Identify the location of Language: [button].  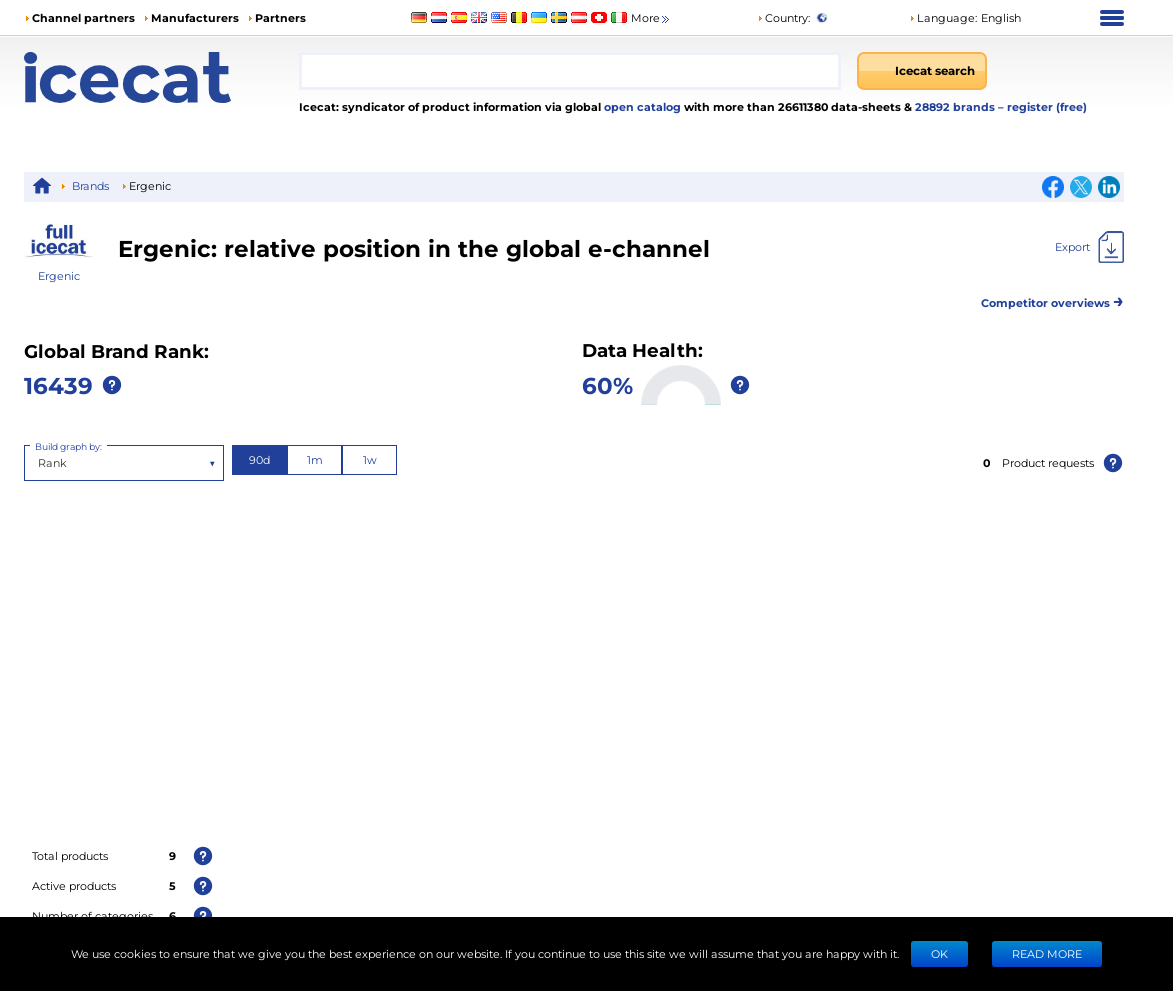
(943, 17).